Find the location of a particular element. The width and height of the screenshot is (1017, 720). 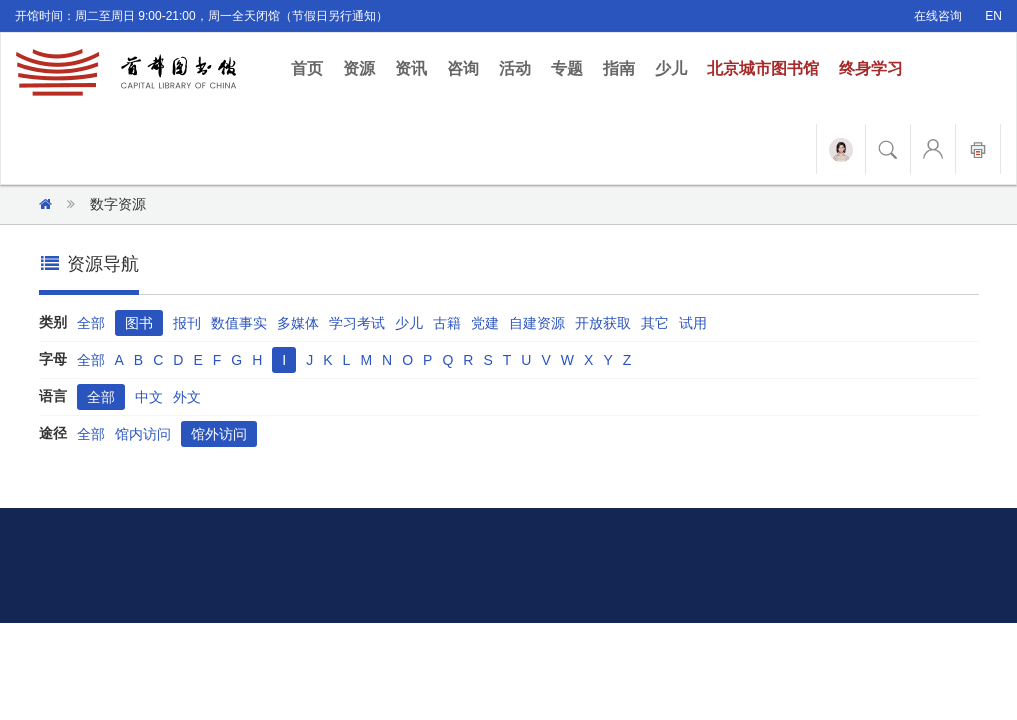

图书 is located at coordinates (139, 323).